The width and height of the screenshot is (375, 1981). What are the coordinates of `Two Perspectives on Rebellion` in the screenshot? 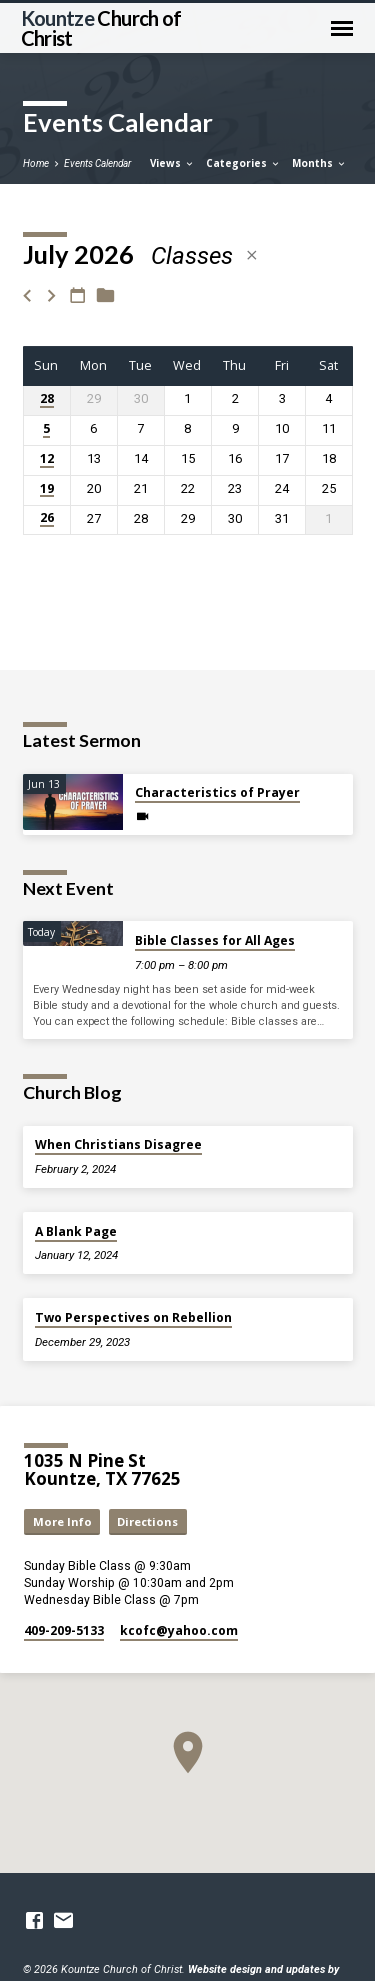 It's located at (133, 1317).